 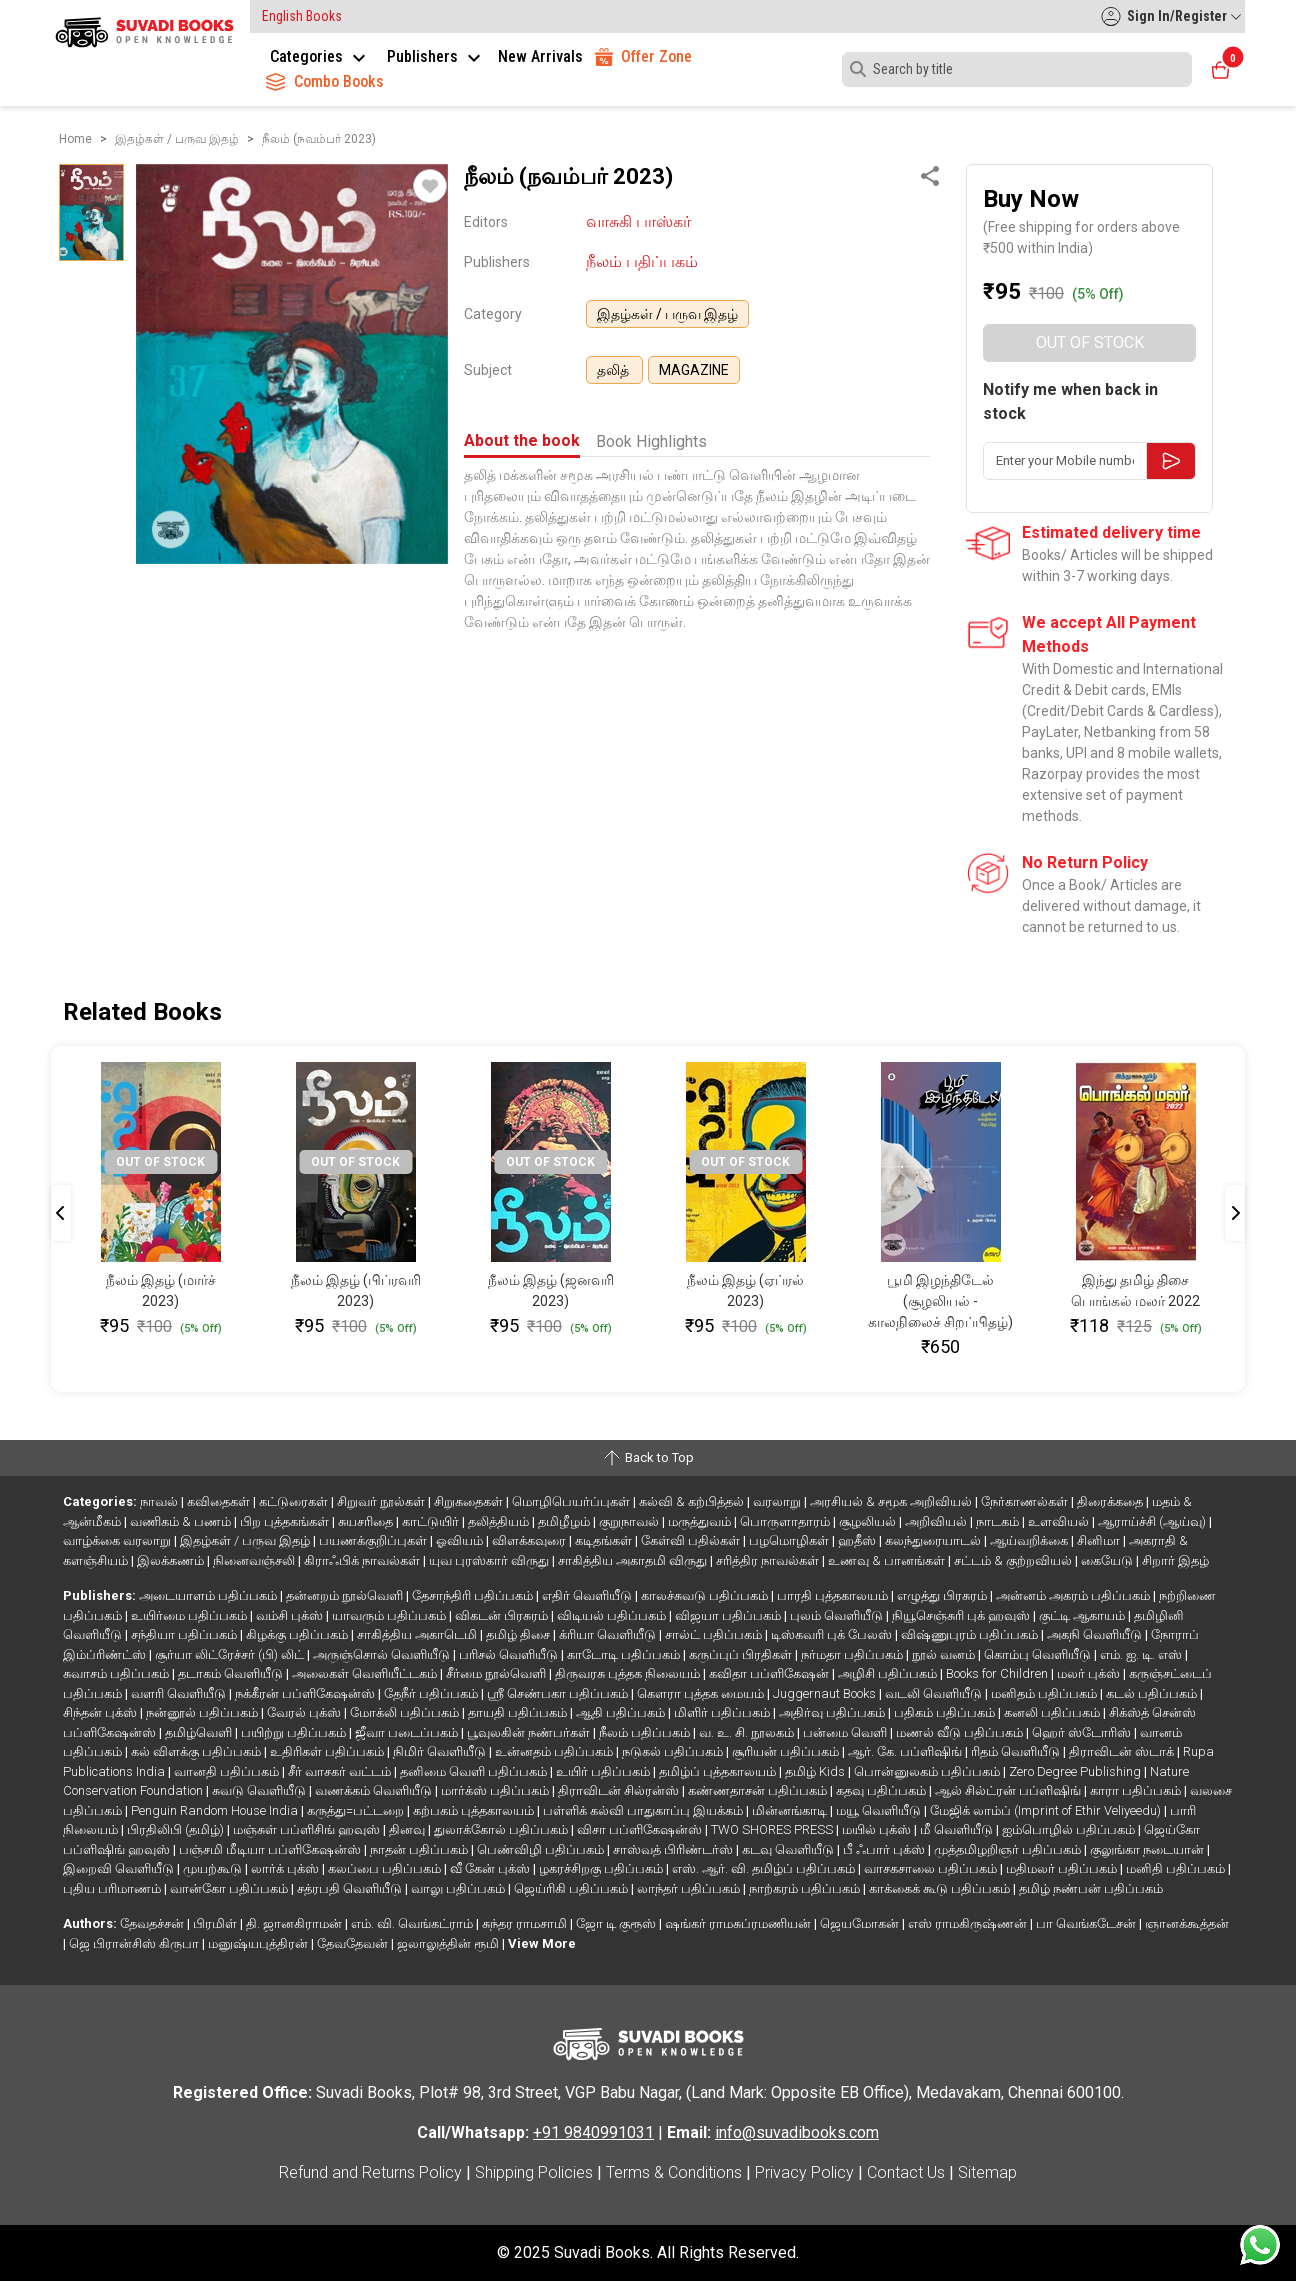 What do you see at coordinates (216, 1923) in the screenshot?
I see `பிரமிள்` at bounding box center [216, 1923].